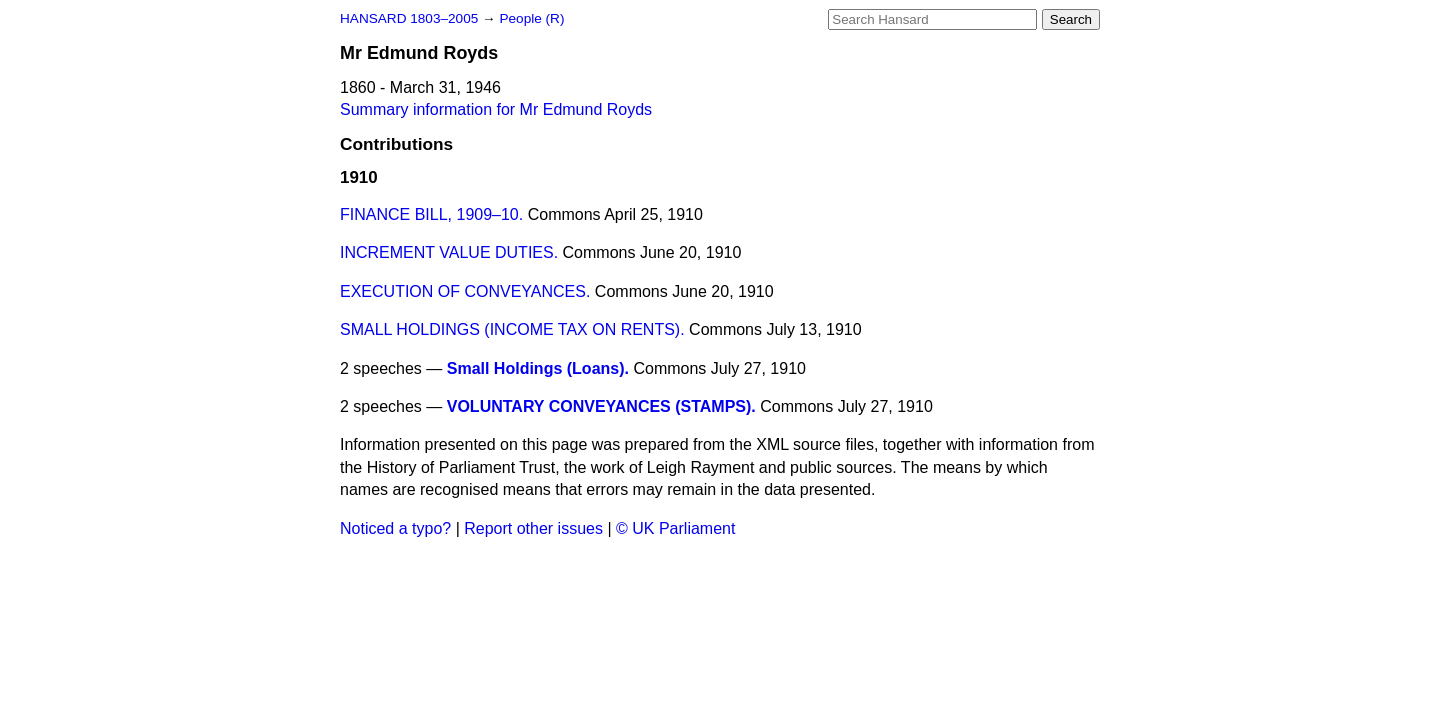  What do you see at coordinates (601, 406) in the screenshot?
I see `VOLUNTARY CONVEYANCES (STAMPS).` at bounding box center [601, 406].